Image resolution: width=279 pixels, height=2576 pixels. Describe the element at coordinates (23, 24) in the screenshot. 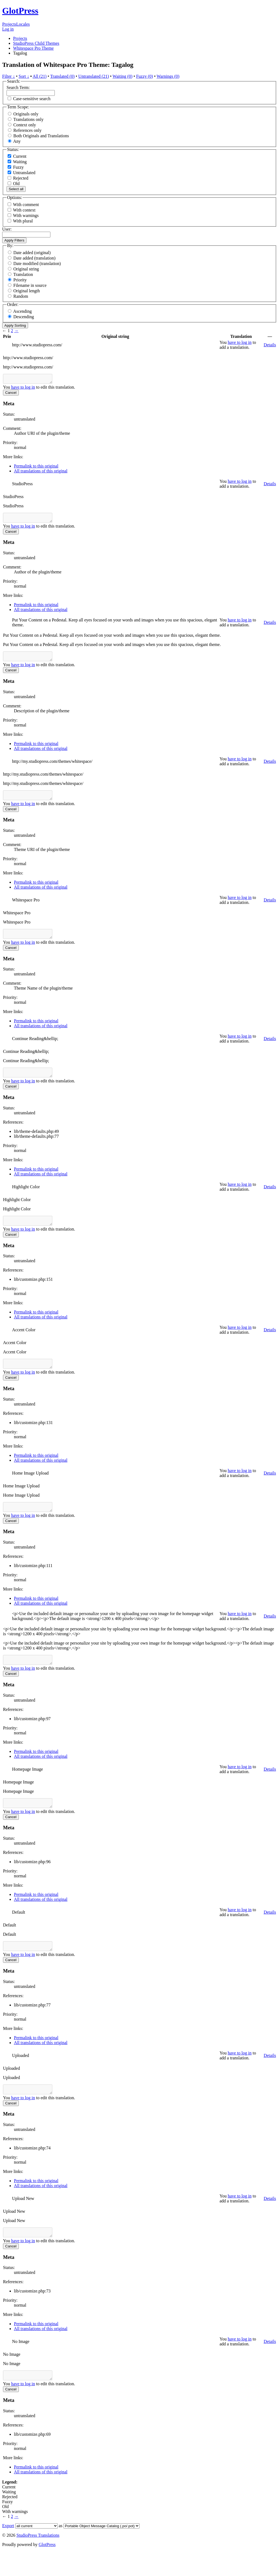

I see `Locales` at that location.